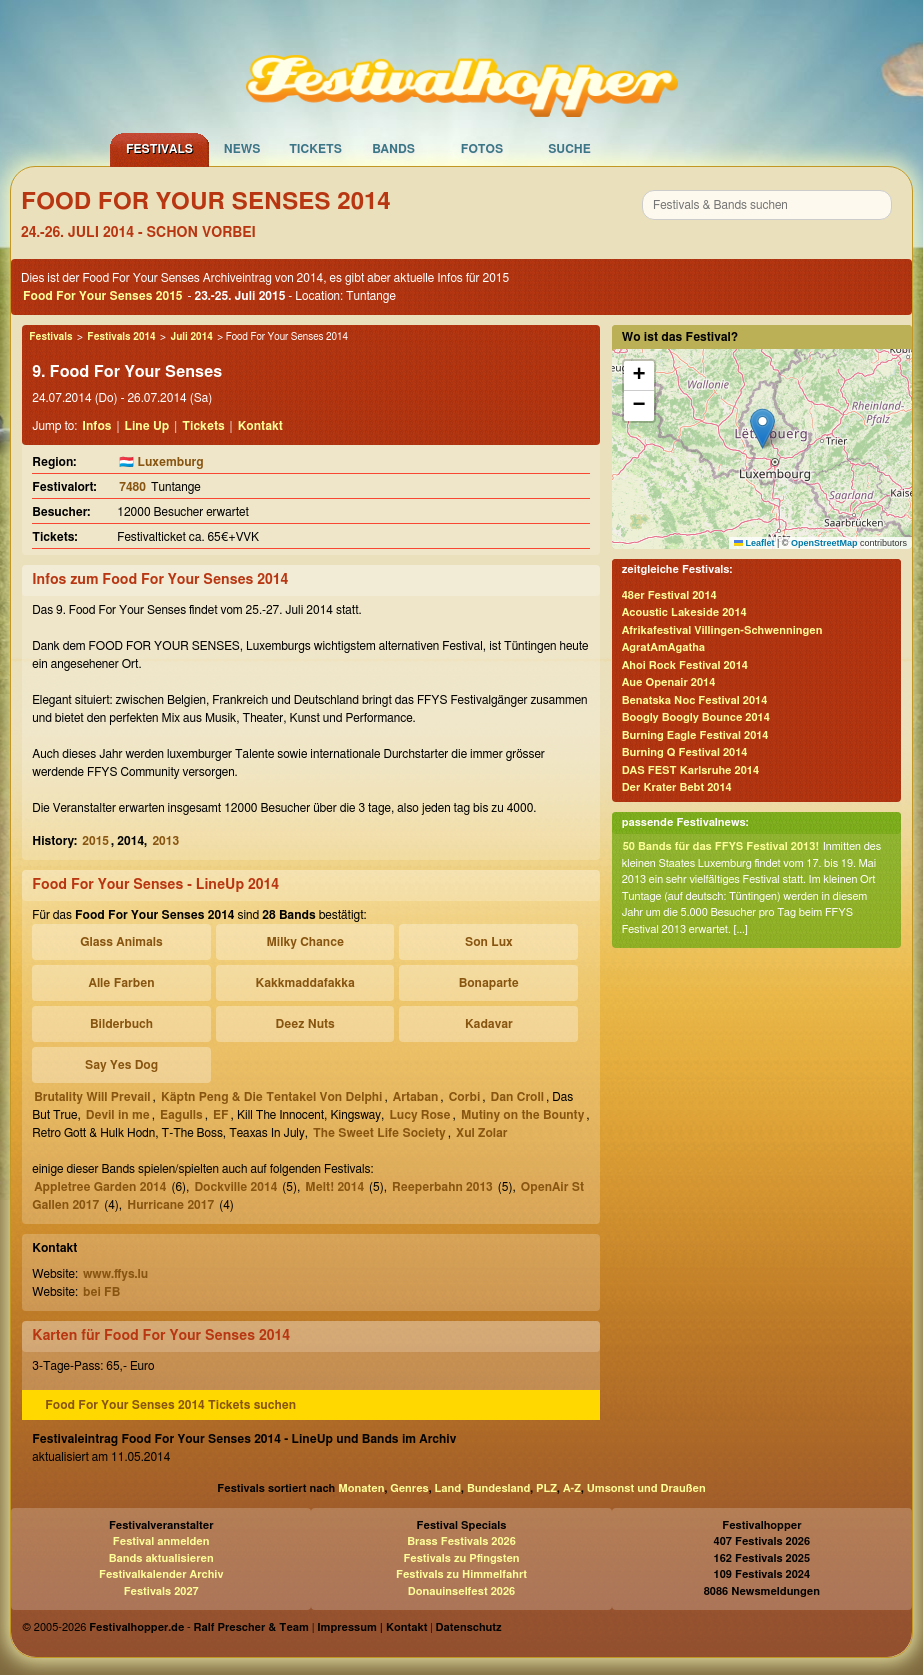 This screenshot has height=1675, width=923. Describe the element at coordinates (170, 1205) in the screenshot. I see `Hurricane 2017` at that location.